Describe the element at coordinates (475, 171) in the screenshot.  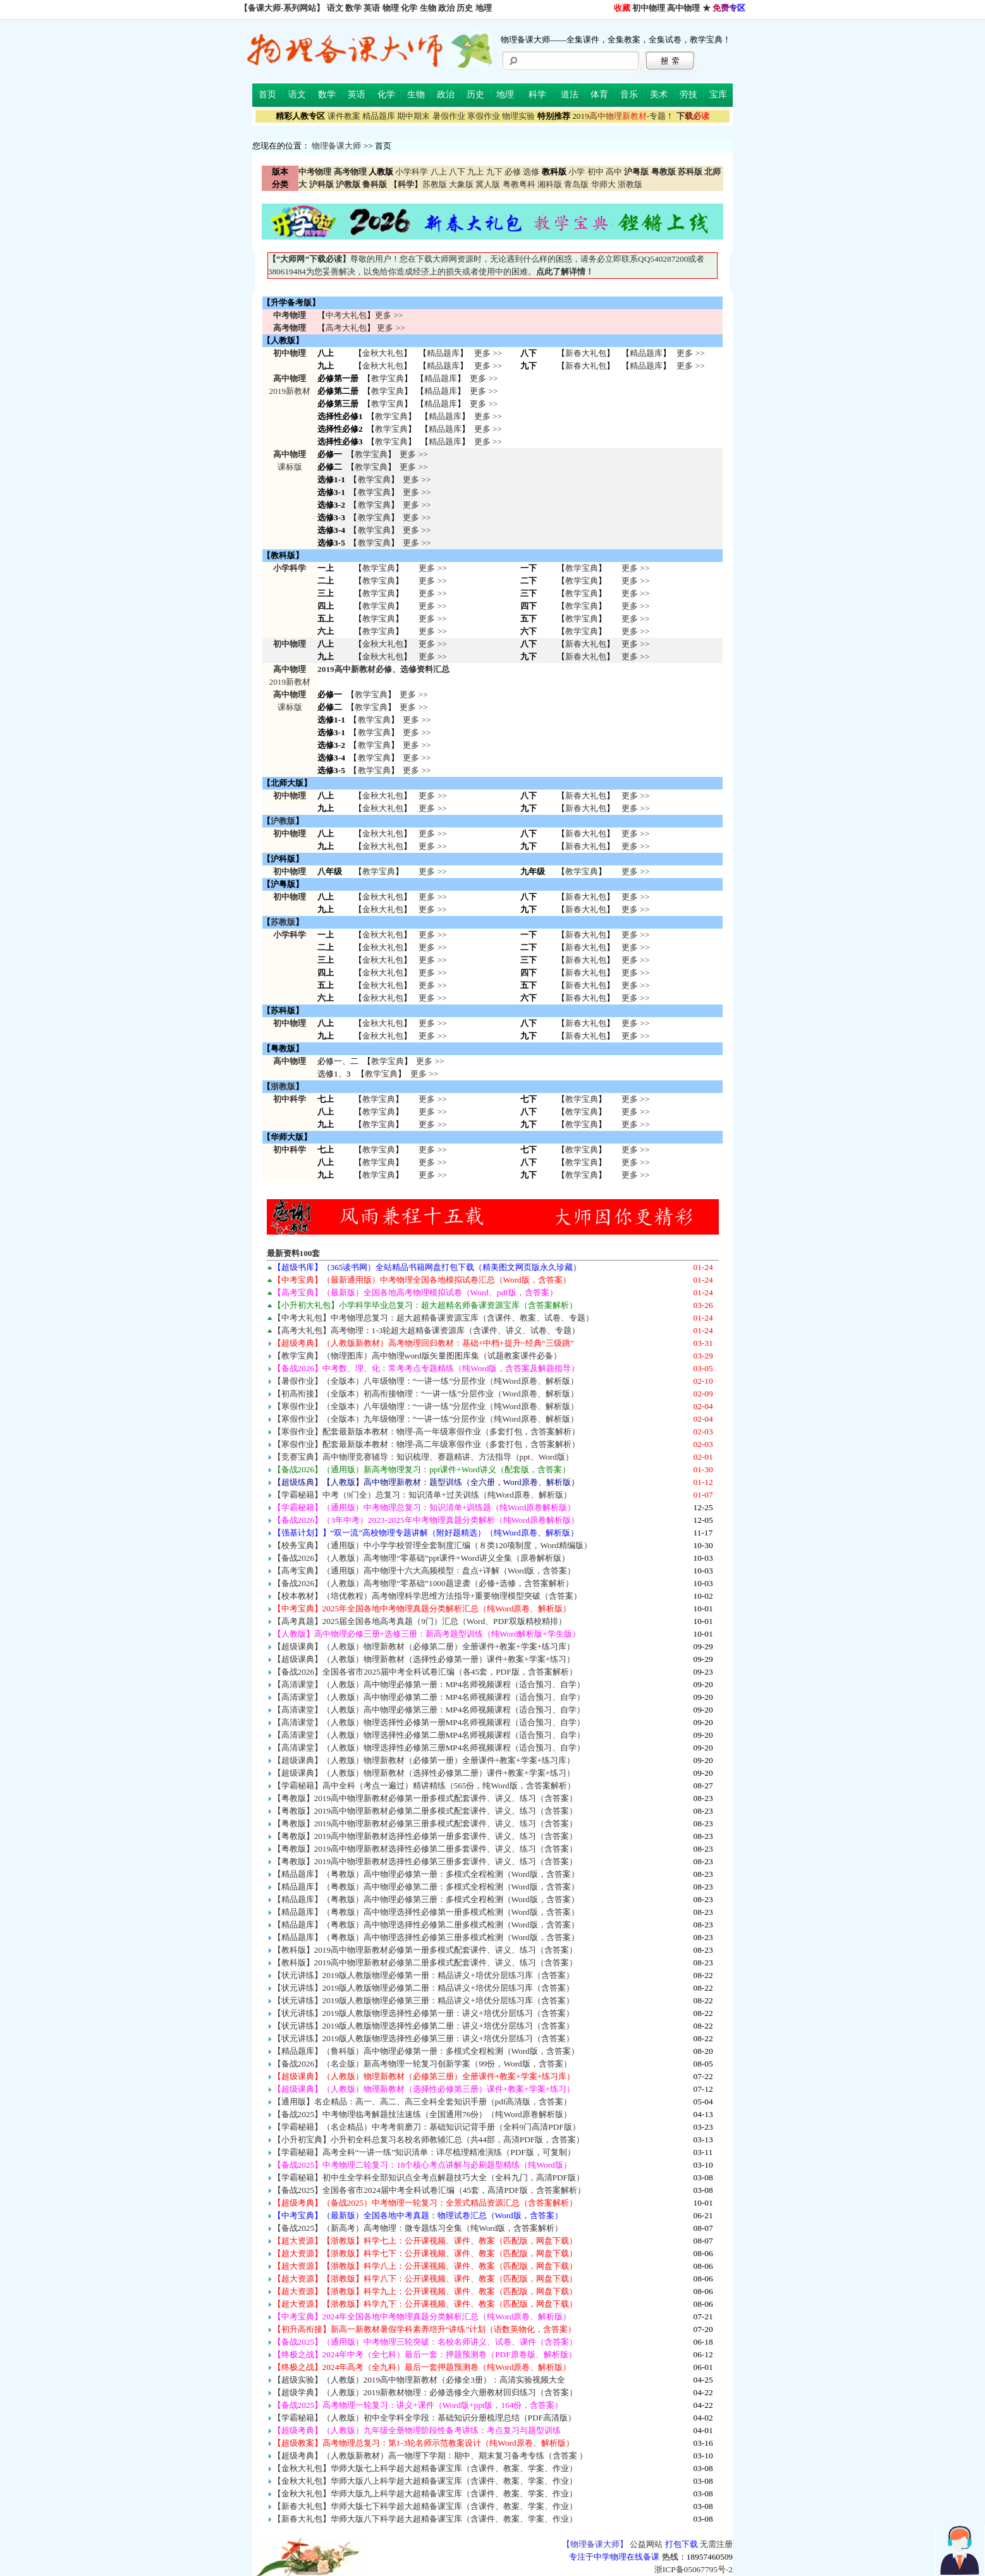
I see `九上` at that location.